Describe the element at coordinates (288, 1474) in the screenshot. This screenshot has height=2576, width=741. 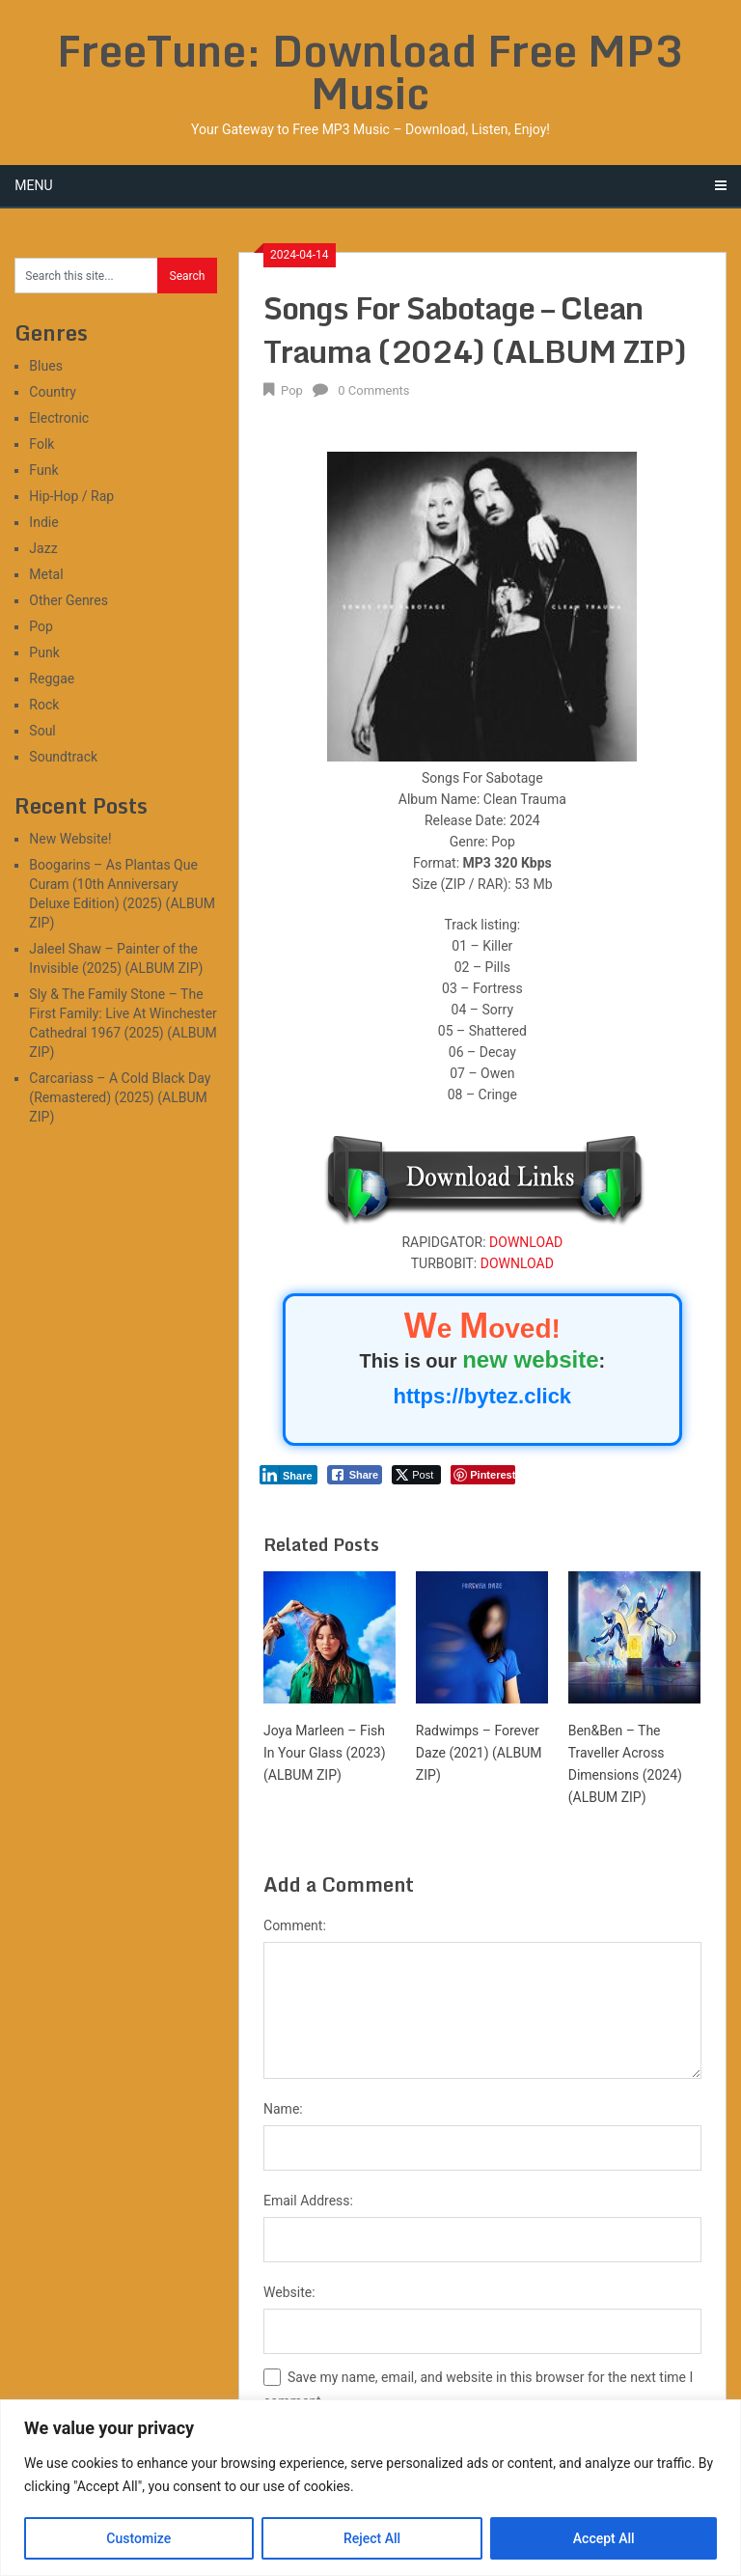
I see `[LinkedIn Share]` at that location.